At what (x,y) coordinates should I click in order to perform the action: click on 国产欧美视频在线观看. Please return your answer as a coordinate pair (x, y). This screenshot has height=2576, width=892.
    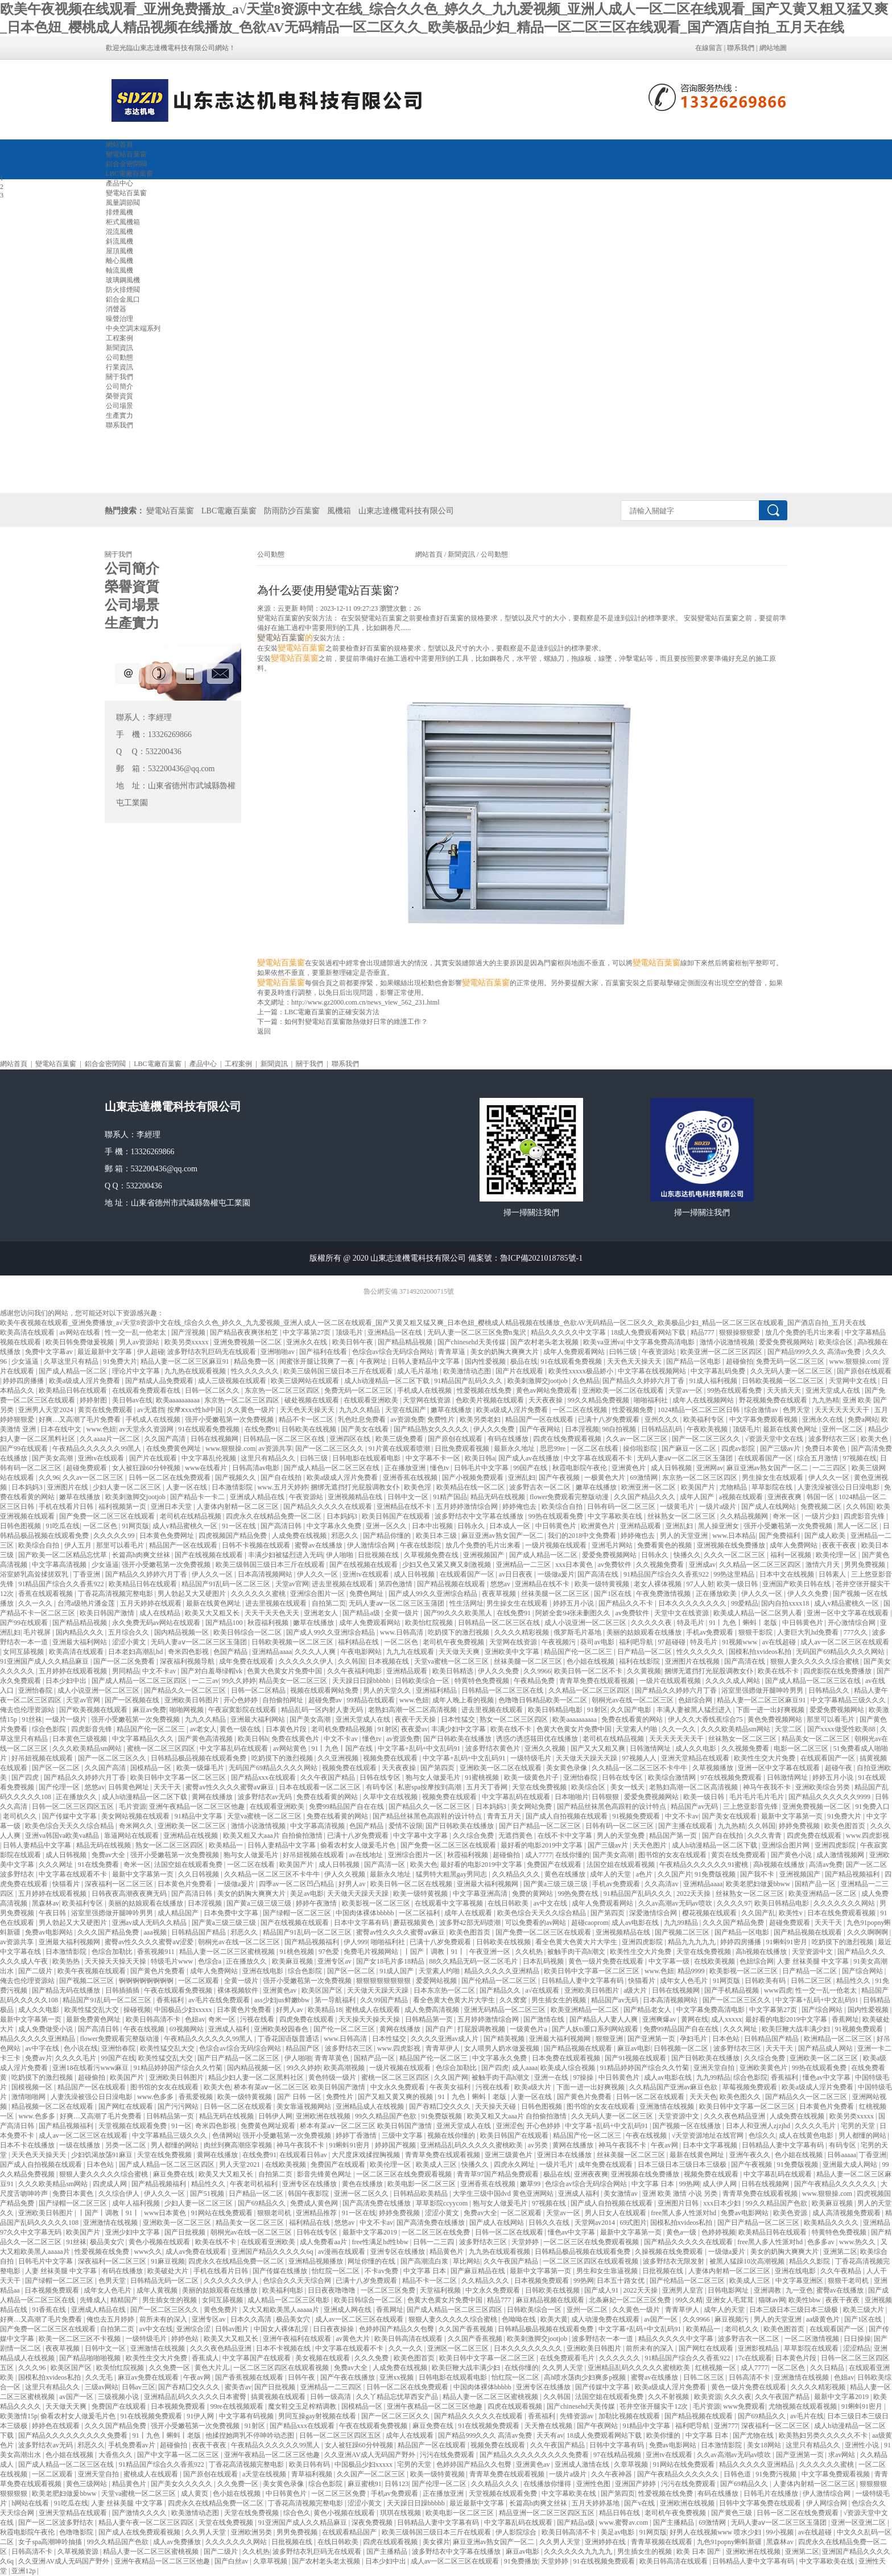
    Looking at the image, I should click on (94, 1710).